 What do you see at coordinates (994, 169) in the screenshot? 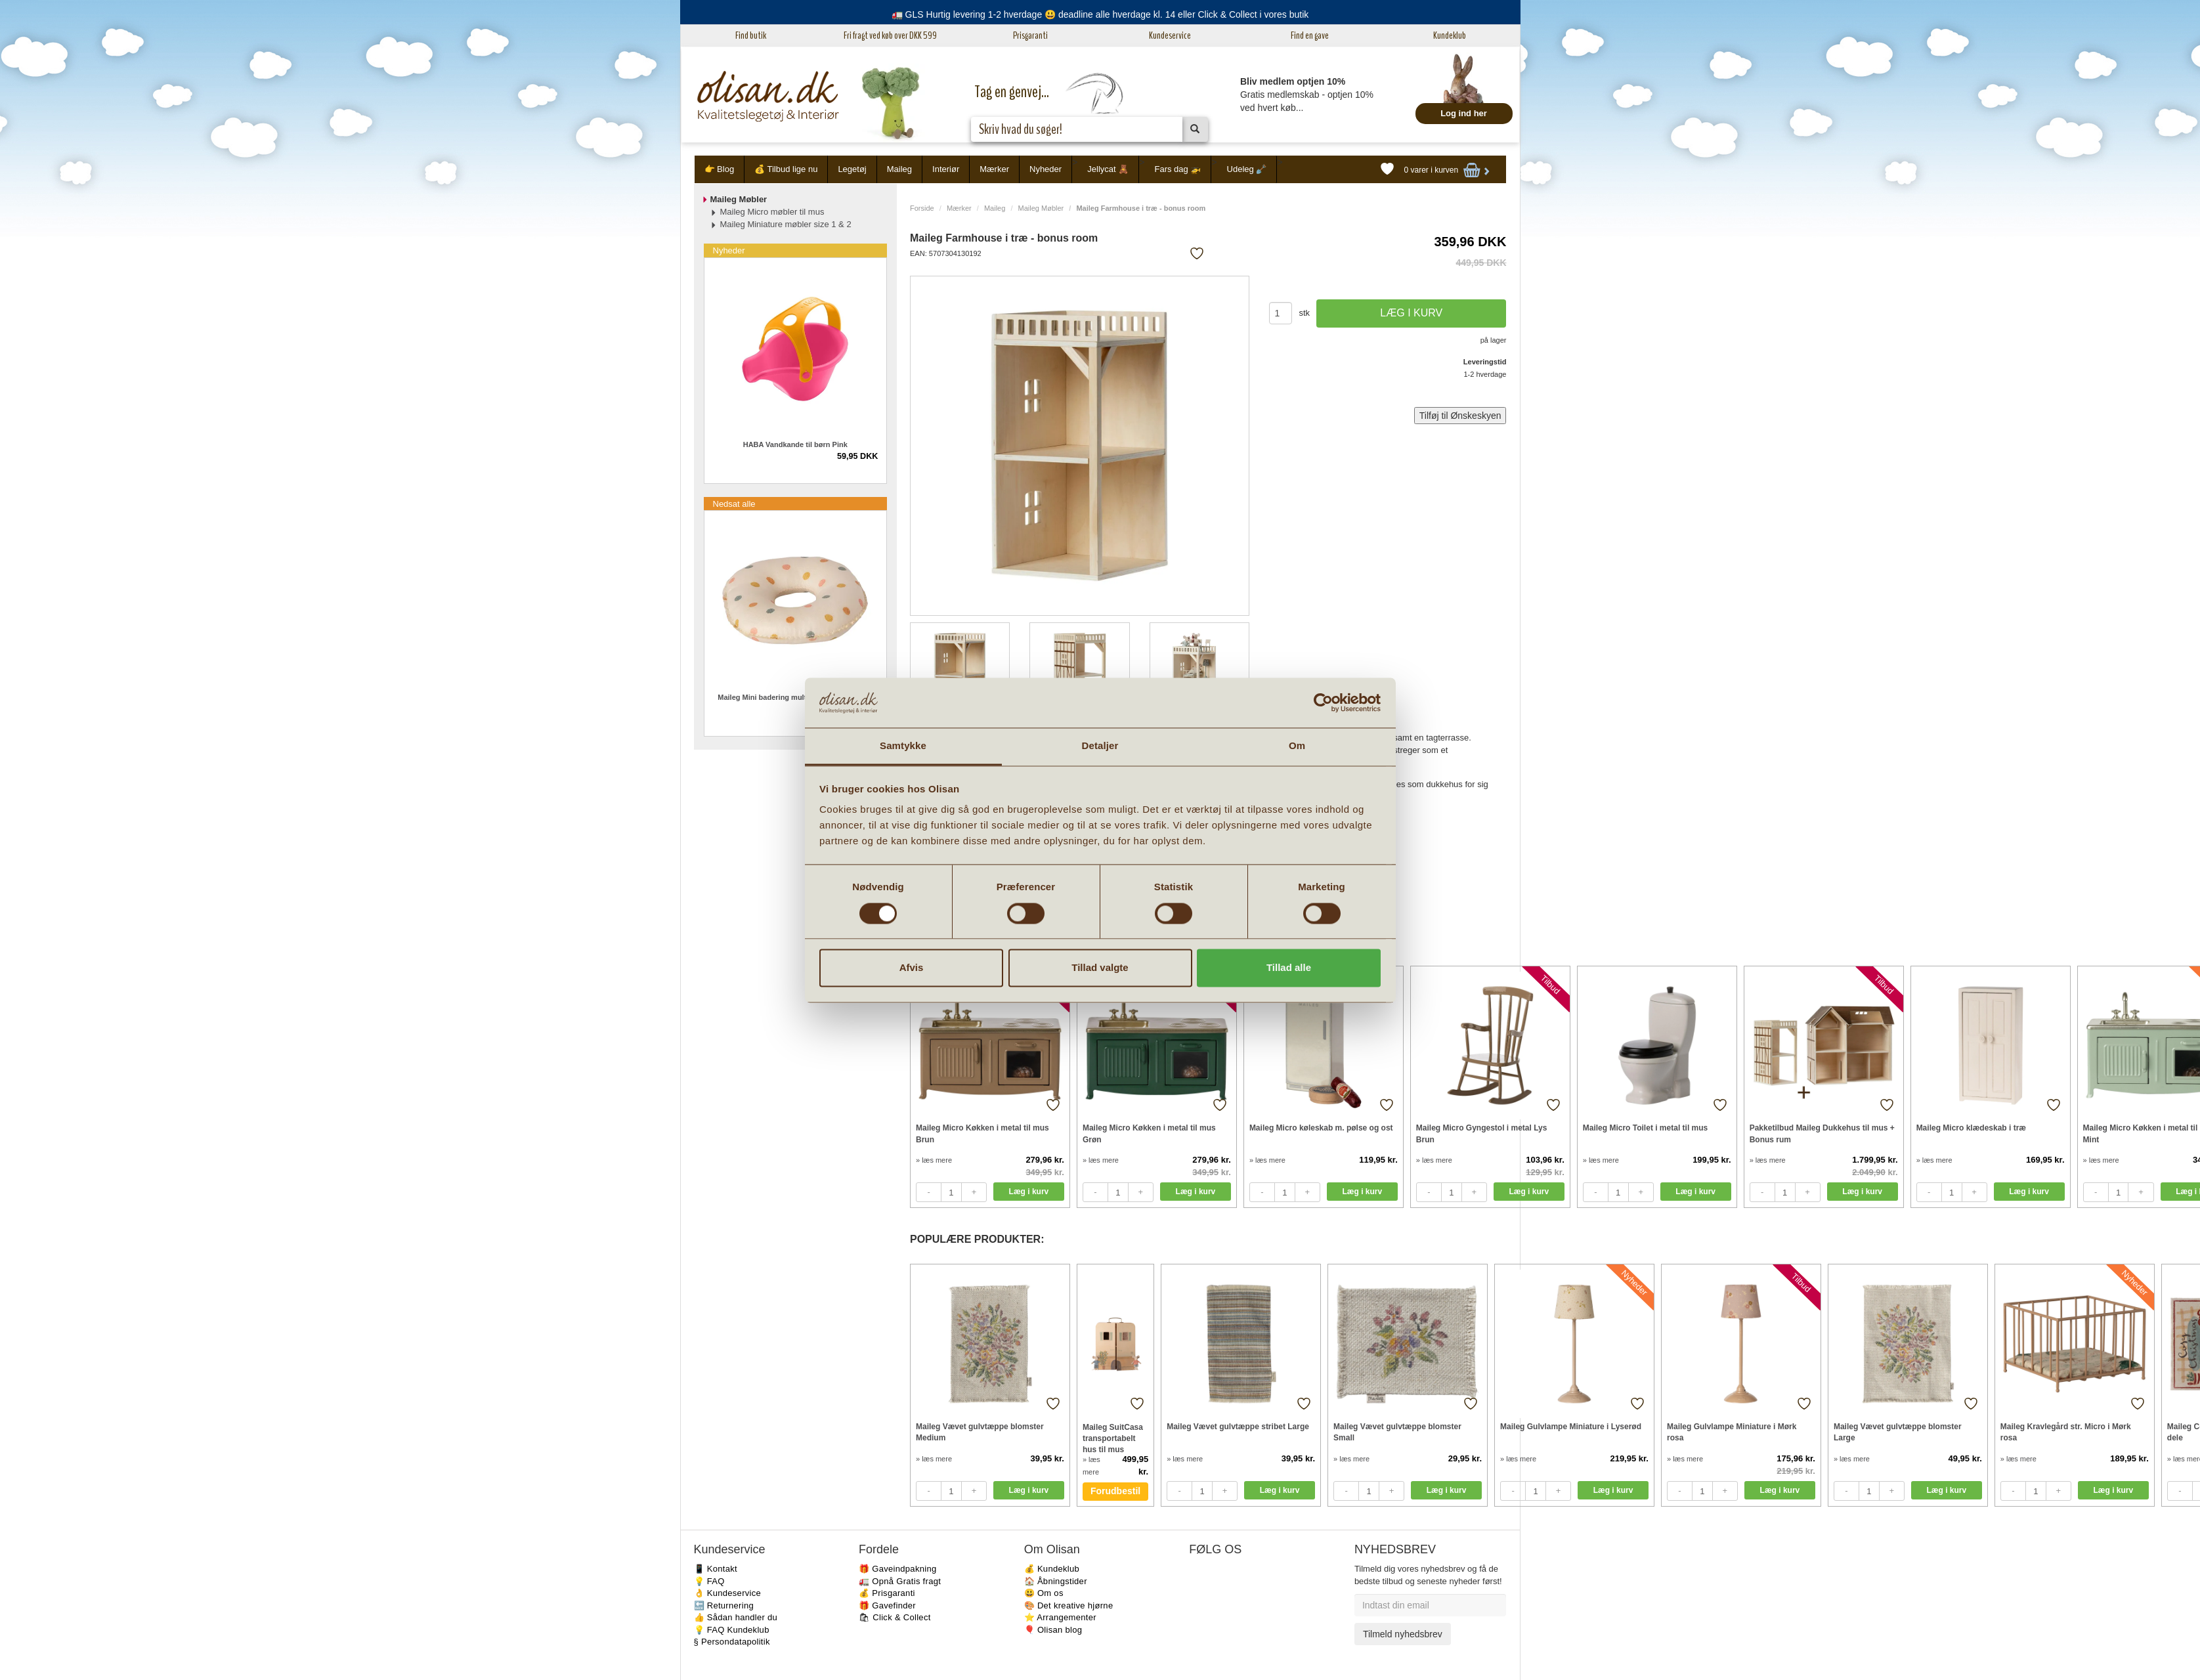
I see `Mærker` at bounding box center [994, 169].